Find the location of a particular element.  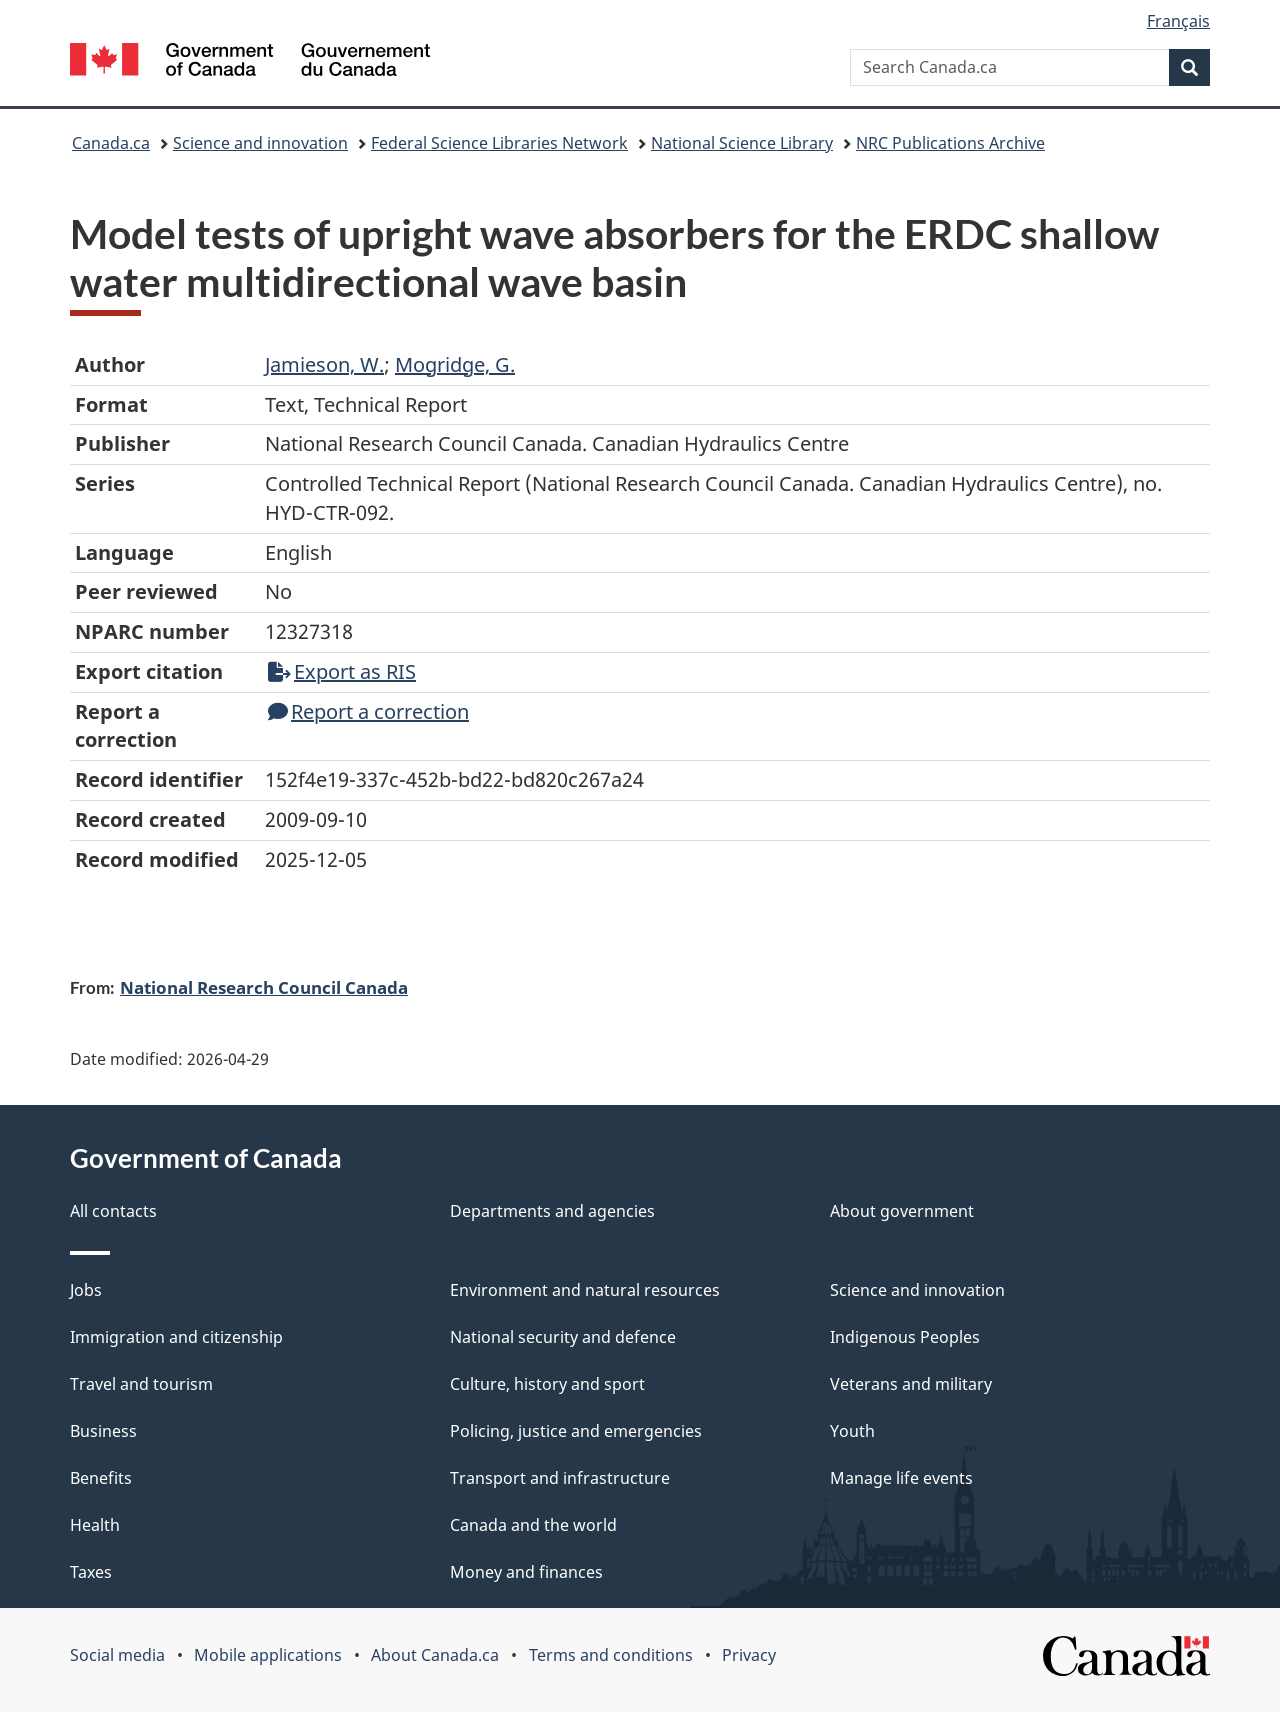

Departments and agencies is located at coordinates (552, 1211).